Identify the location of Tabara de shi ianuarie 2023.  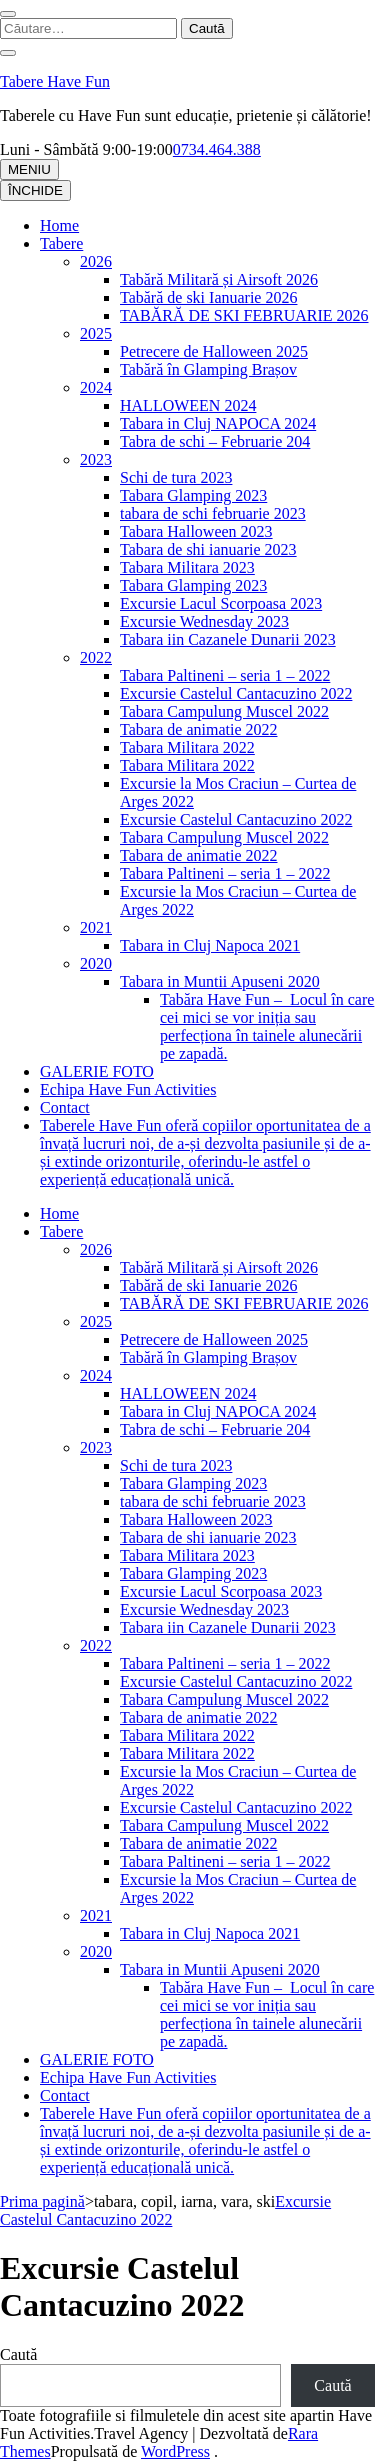
(208, 549).